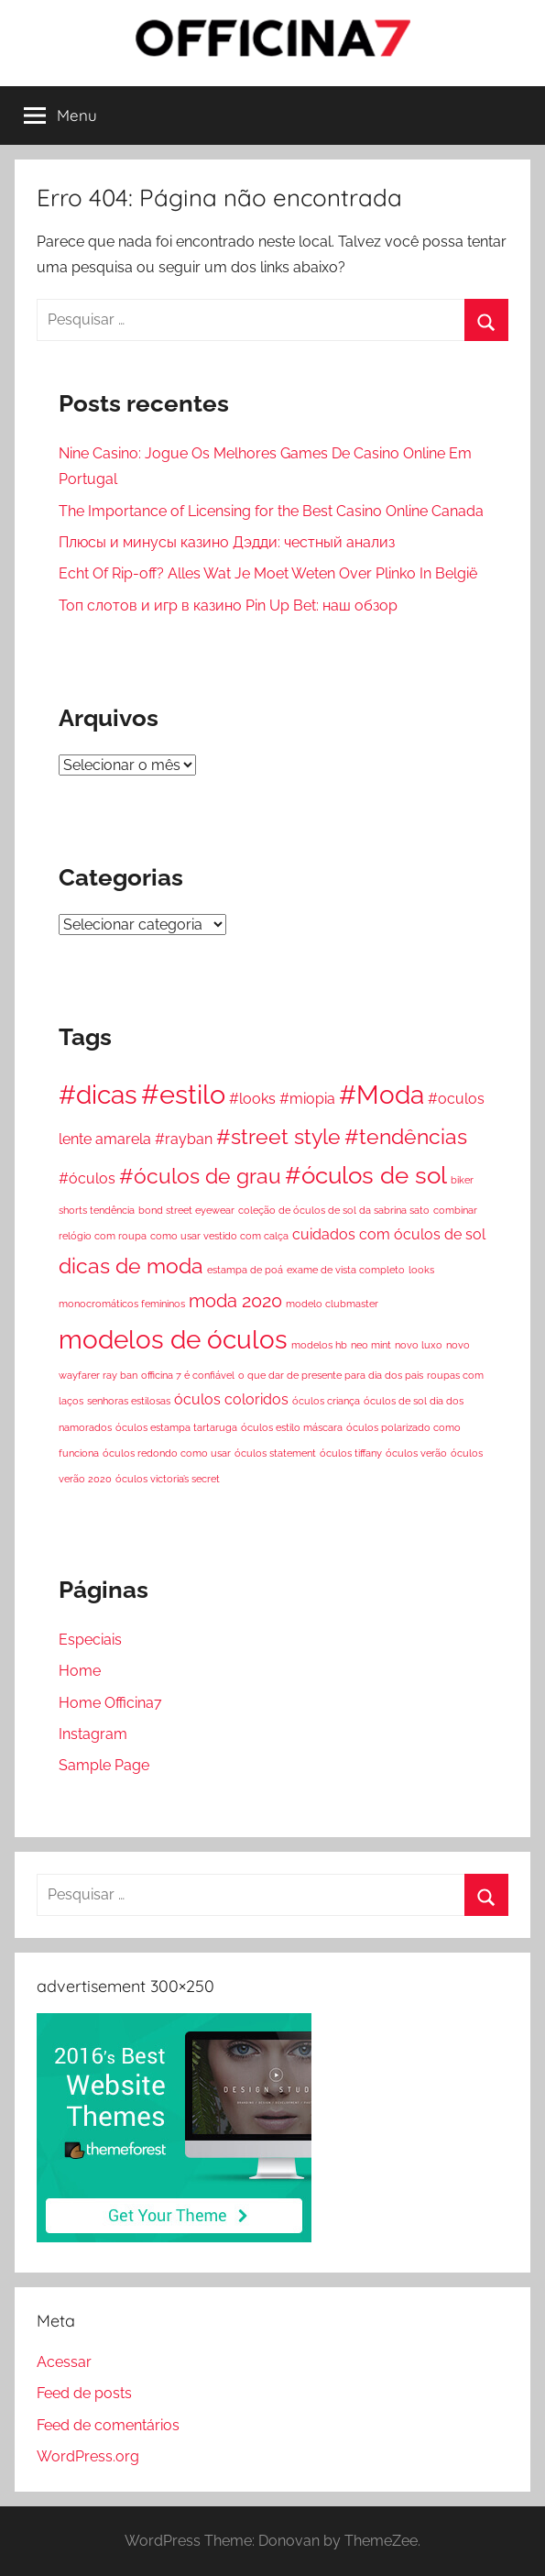 This screenshot has height=2576, width=545. I want to click on Especiais, so click(90, 1639).